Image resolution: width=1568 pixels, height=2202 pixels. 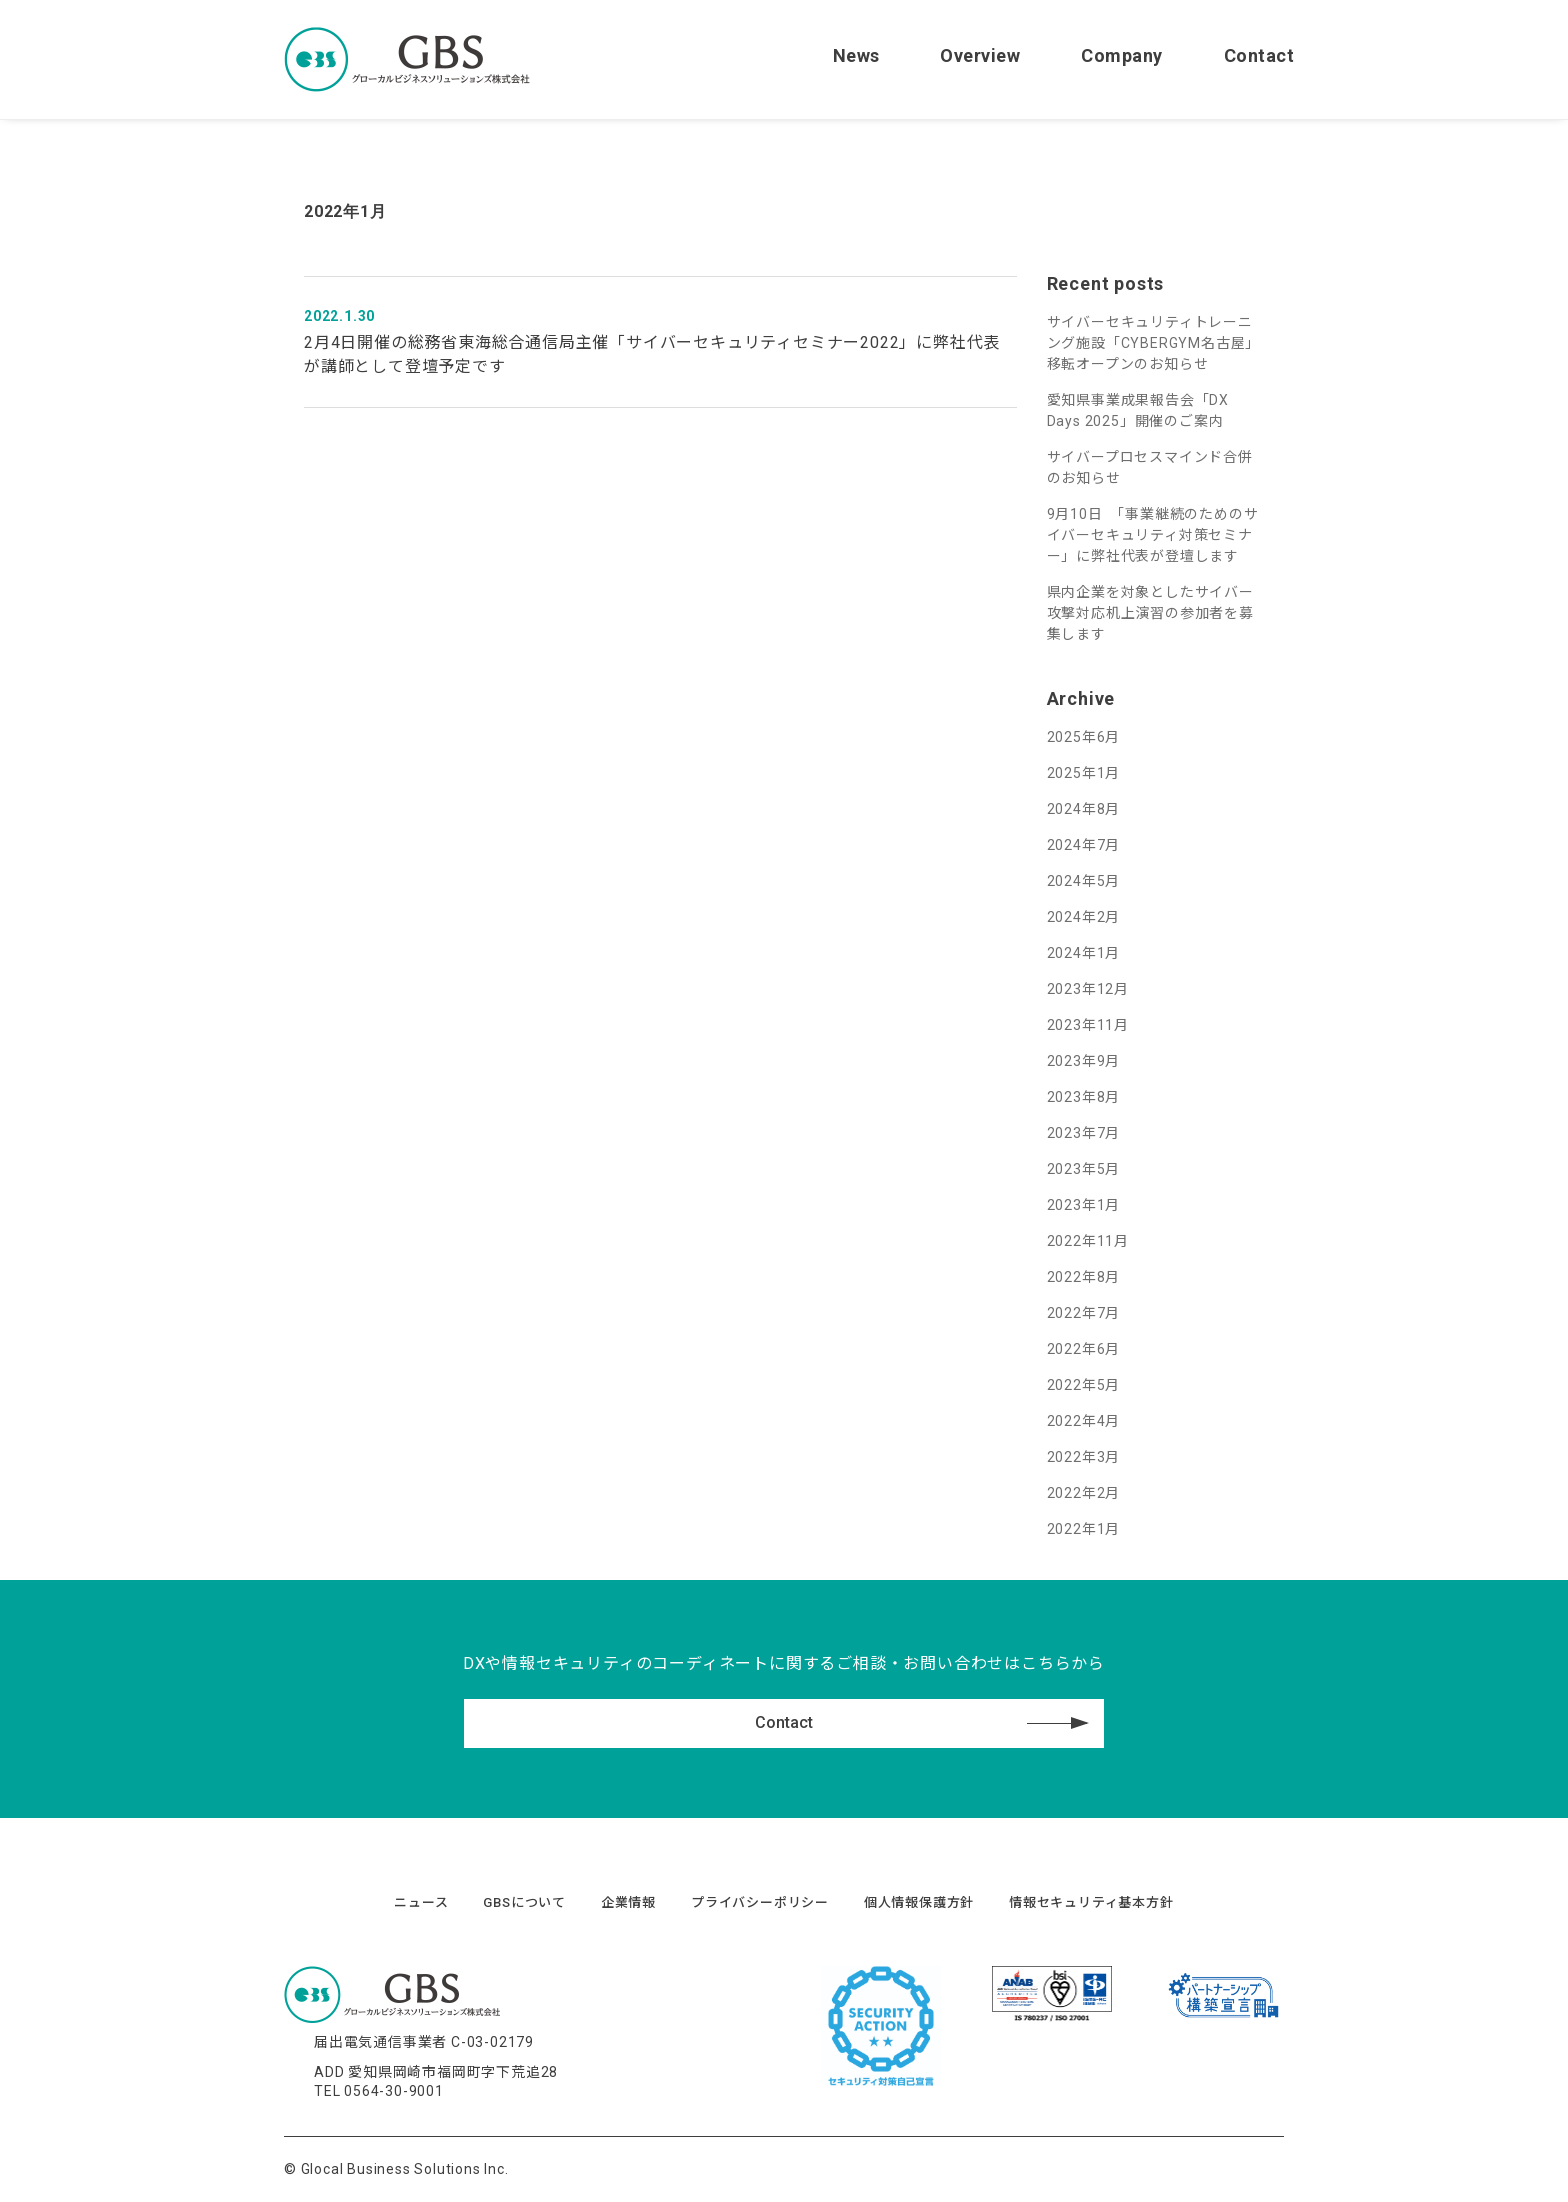 I want to click on サイバーセキュリティトレーニング施設「CYBERGYM名古屋」移転オープンのお知らせ, so click(x=1154, y=343).